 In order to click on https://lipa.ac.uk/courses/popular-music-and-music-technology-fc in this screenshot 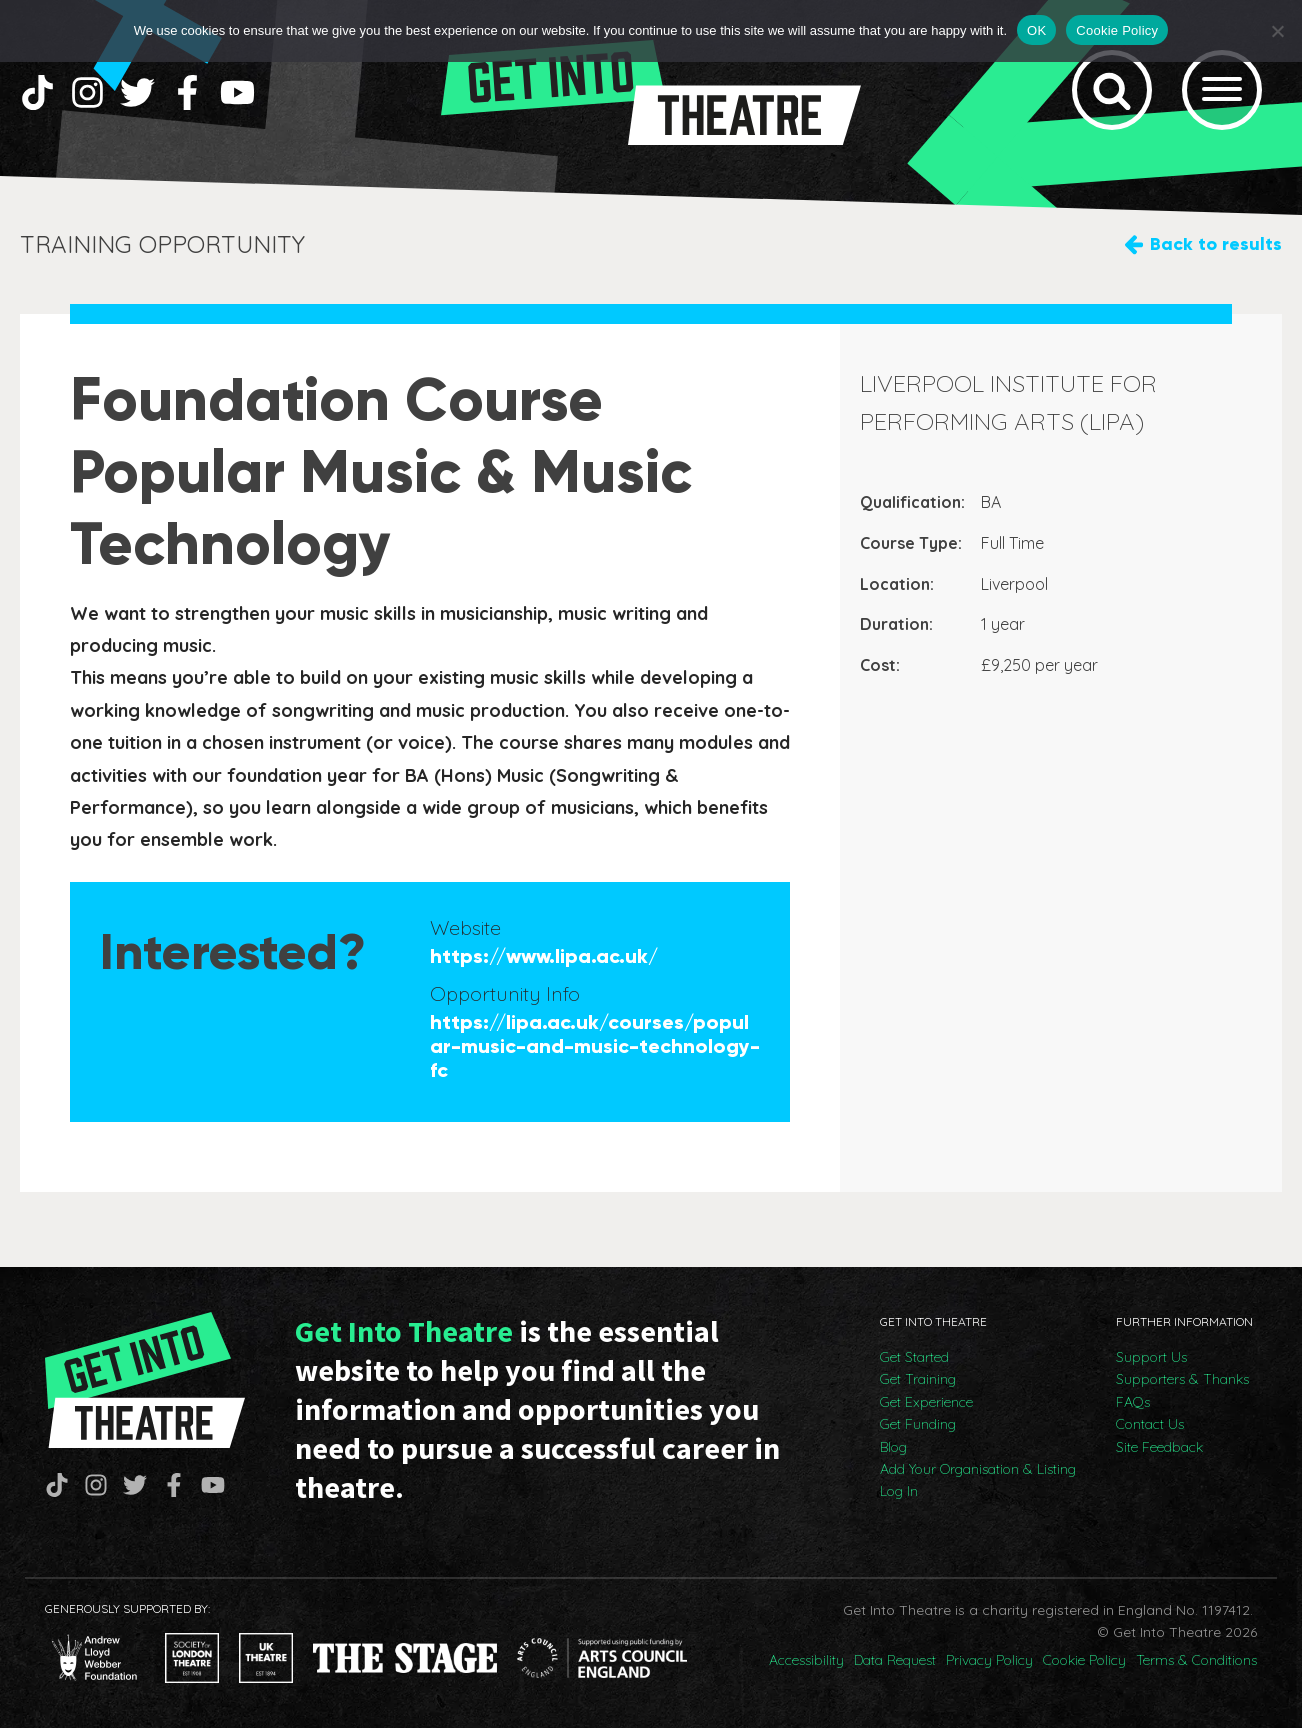, I will do `click(595, 1046)`.